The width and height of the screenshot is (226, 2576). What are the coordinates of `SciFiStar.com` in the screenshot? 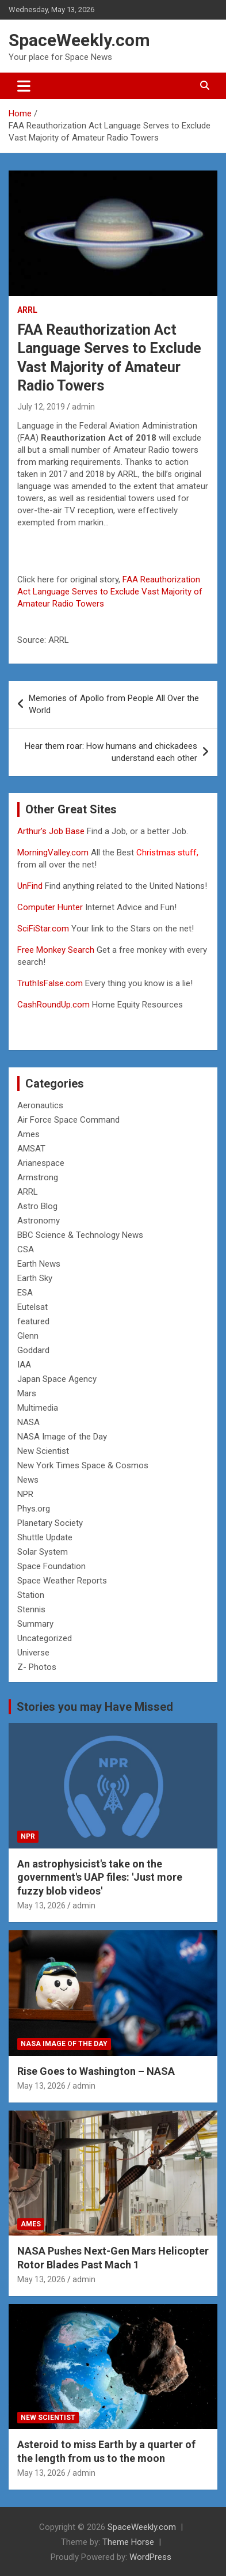 It's located at (43, 928).